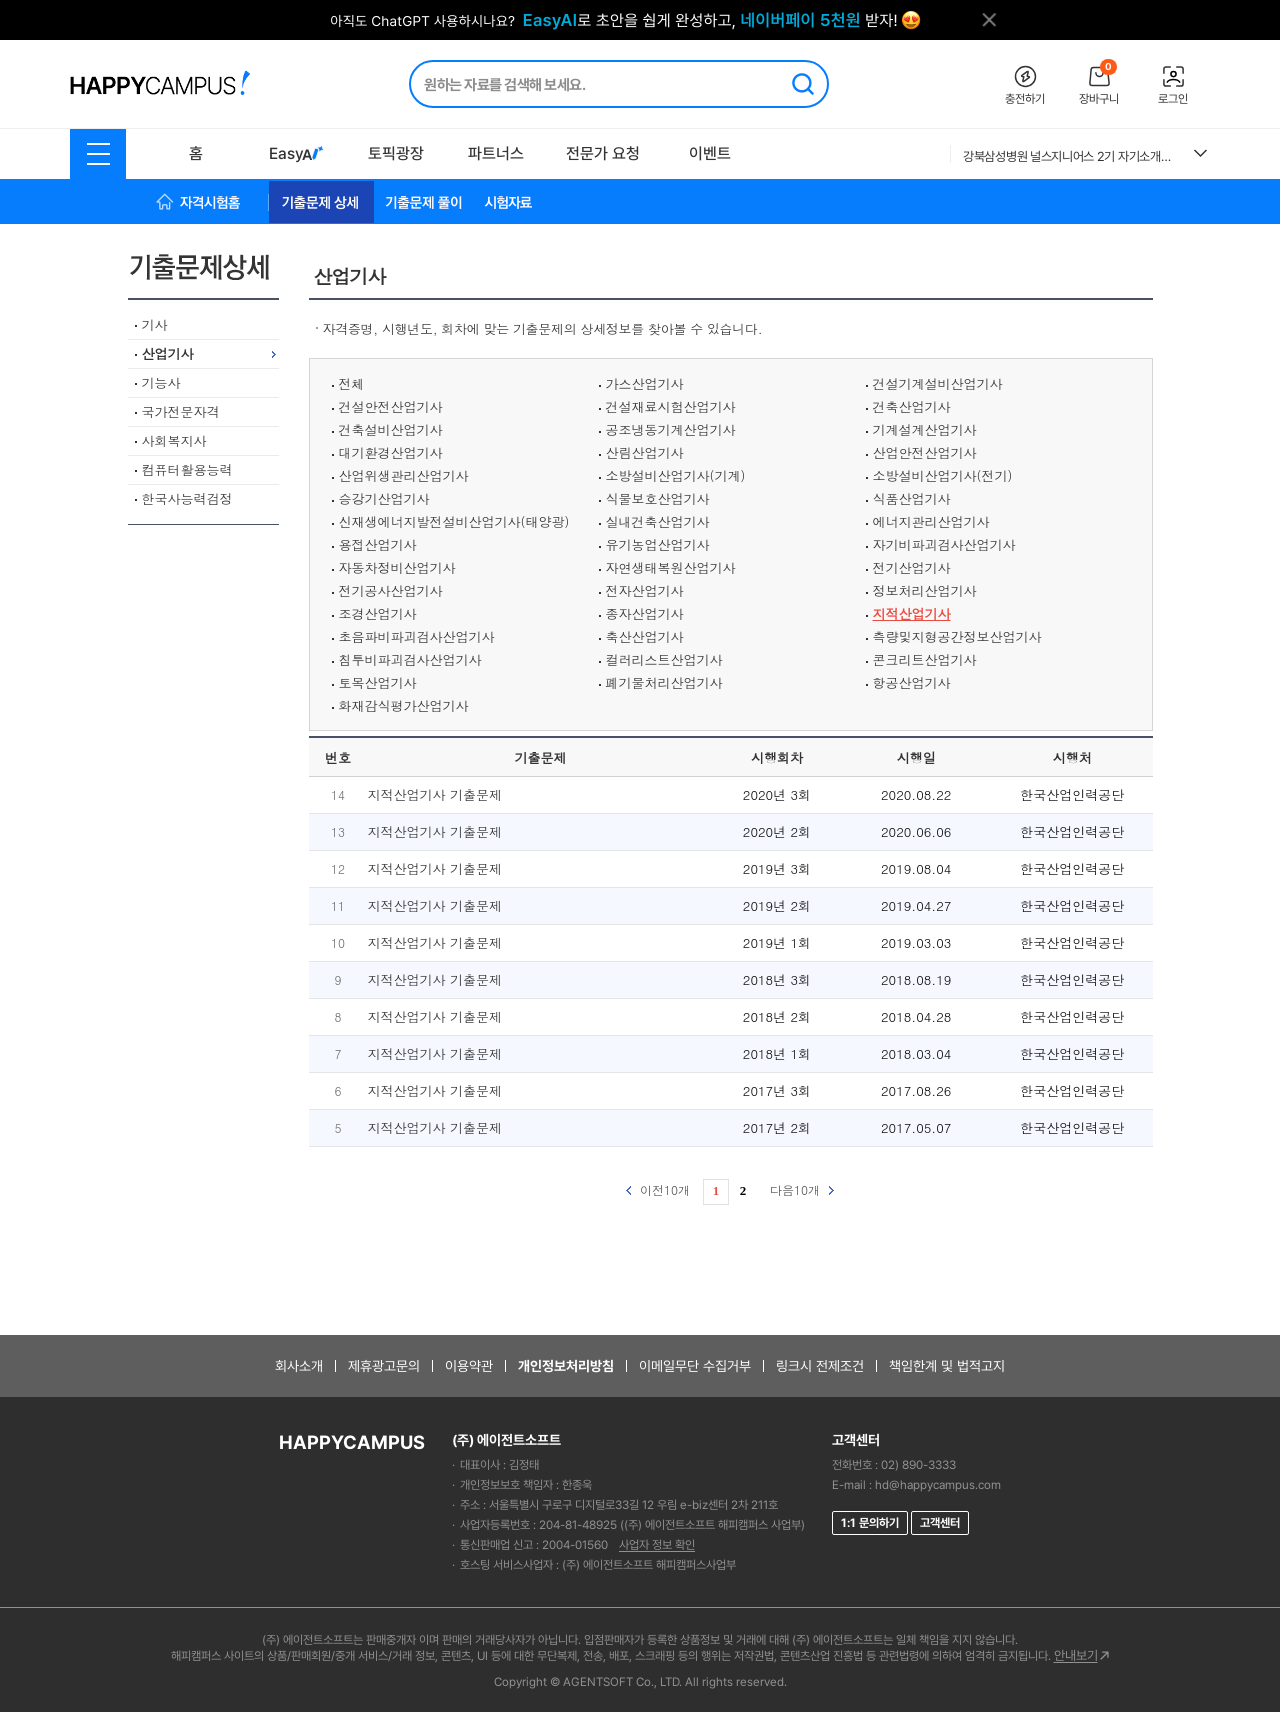 This screenshot has width=1280, height=1712. I want to click on 기출문제상세, so click(207, 267).